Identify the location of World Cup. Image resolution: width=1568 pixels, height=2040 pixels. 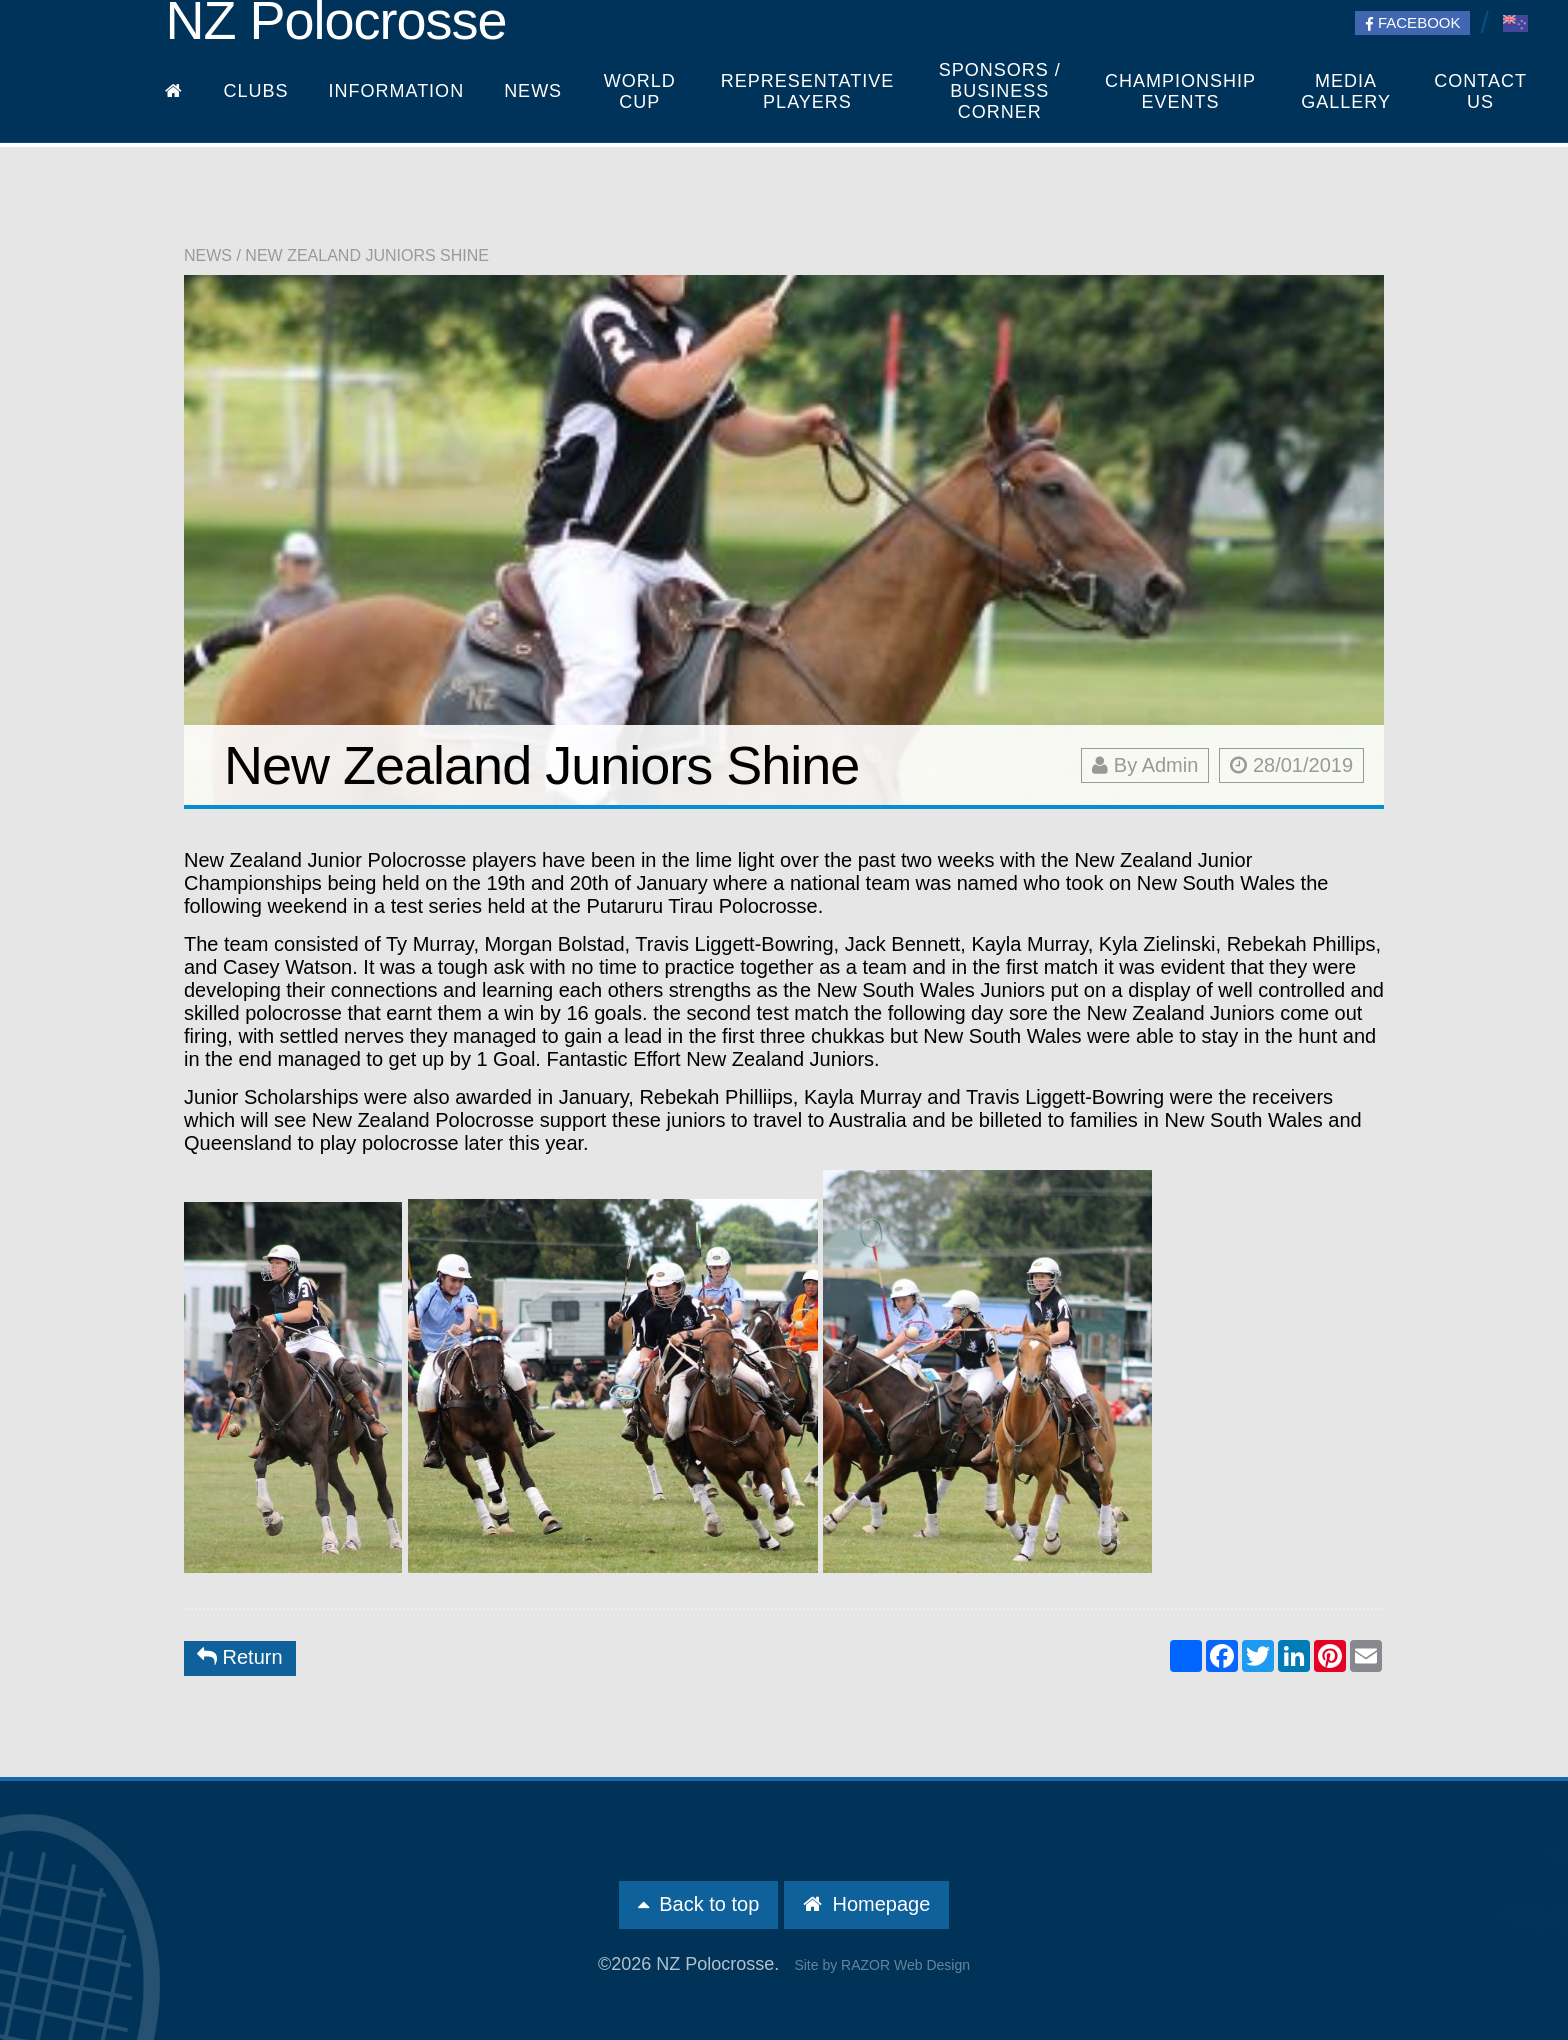
(640, 91).